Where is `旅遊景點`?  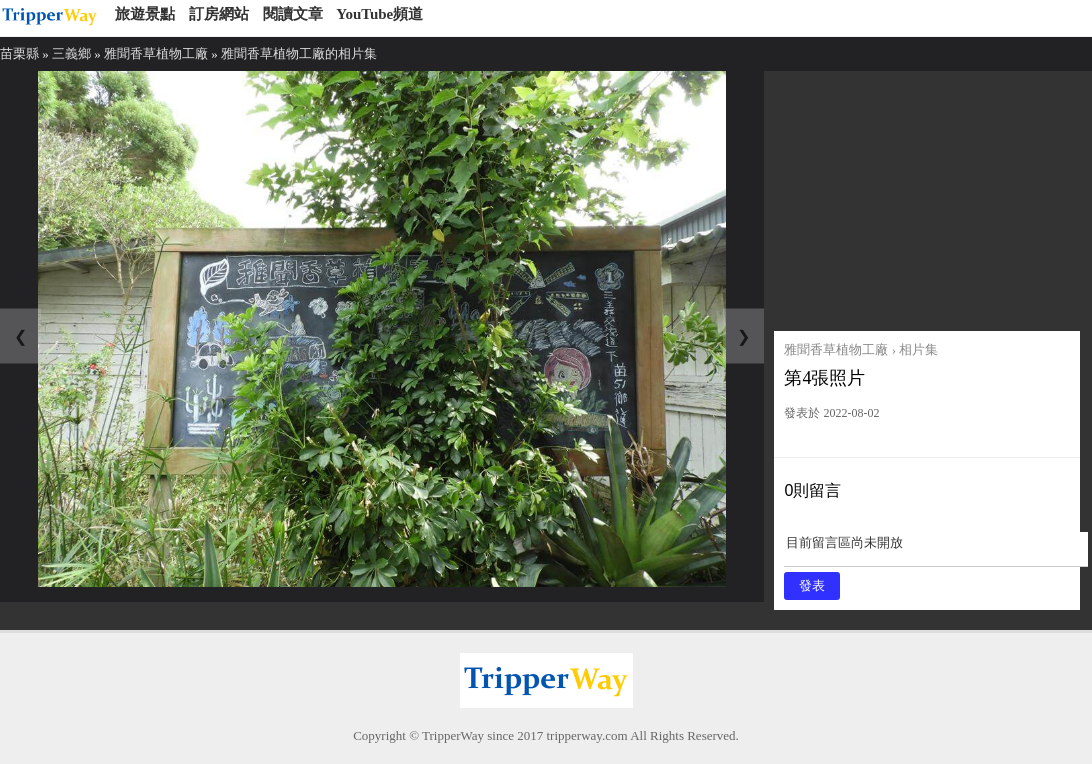
旅遊景點 is located at coordinates (145, 14).